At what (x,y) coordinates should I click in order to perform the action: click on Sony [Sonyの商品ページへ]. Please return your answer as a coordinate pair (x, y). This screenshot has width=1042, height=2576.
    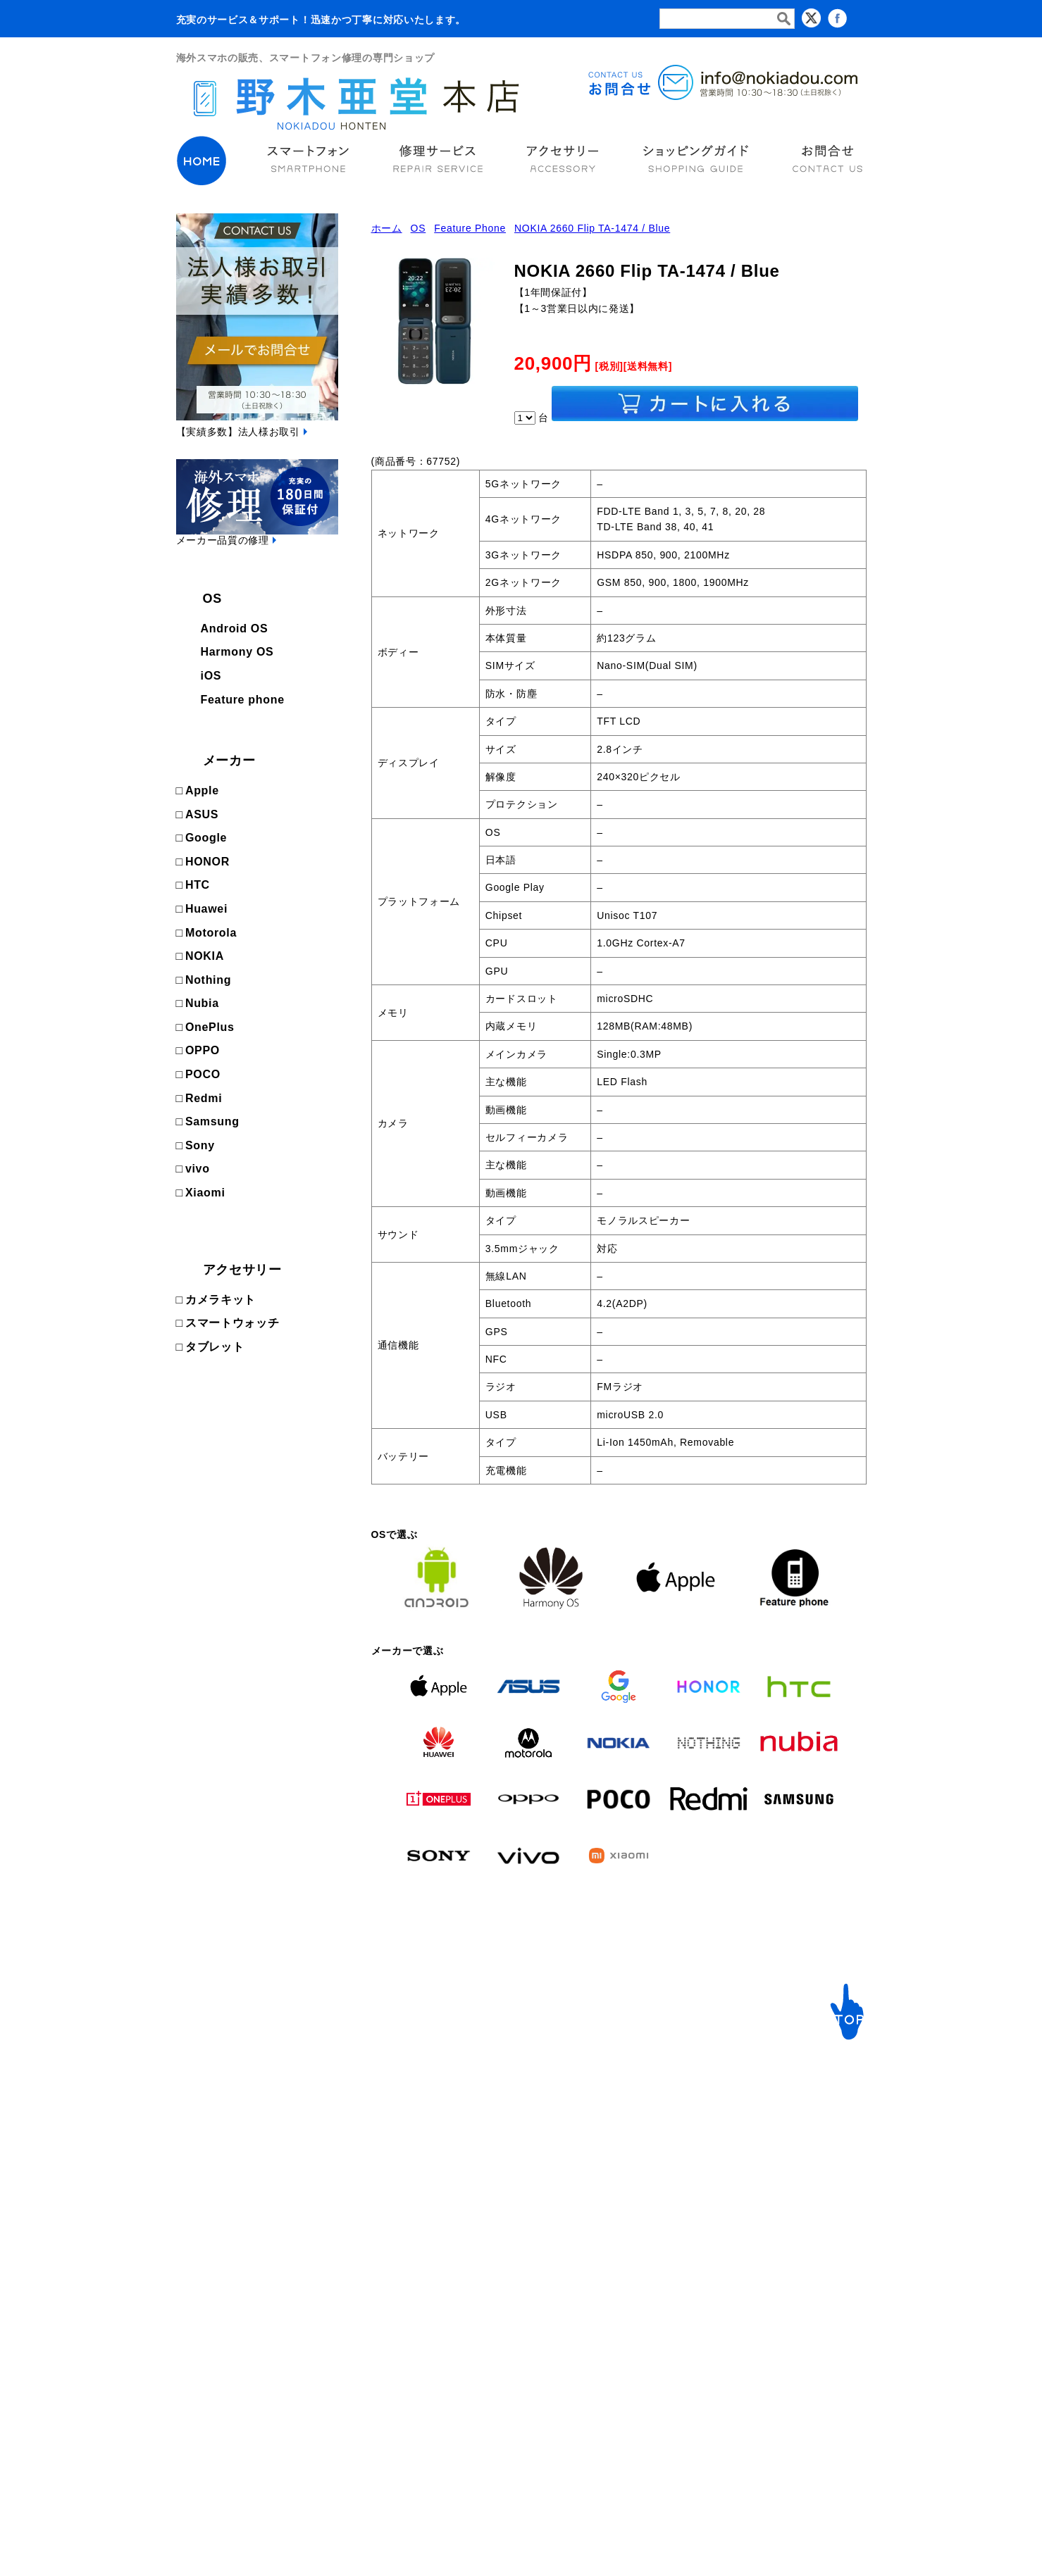
    Looking at the image, I should click on (200, 1145).